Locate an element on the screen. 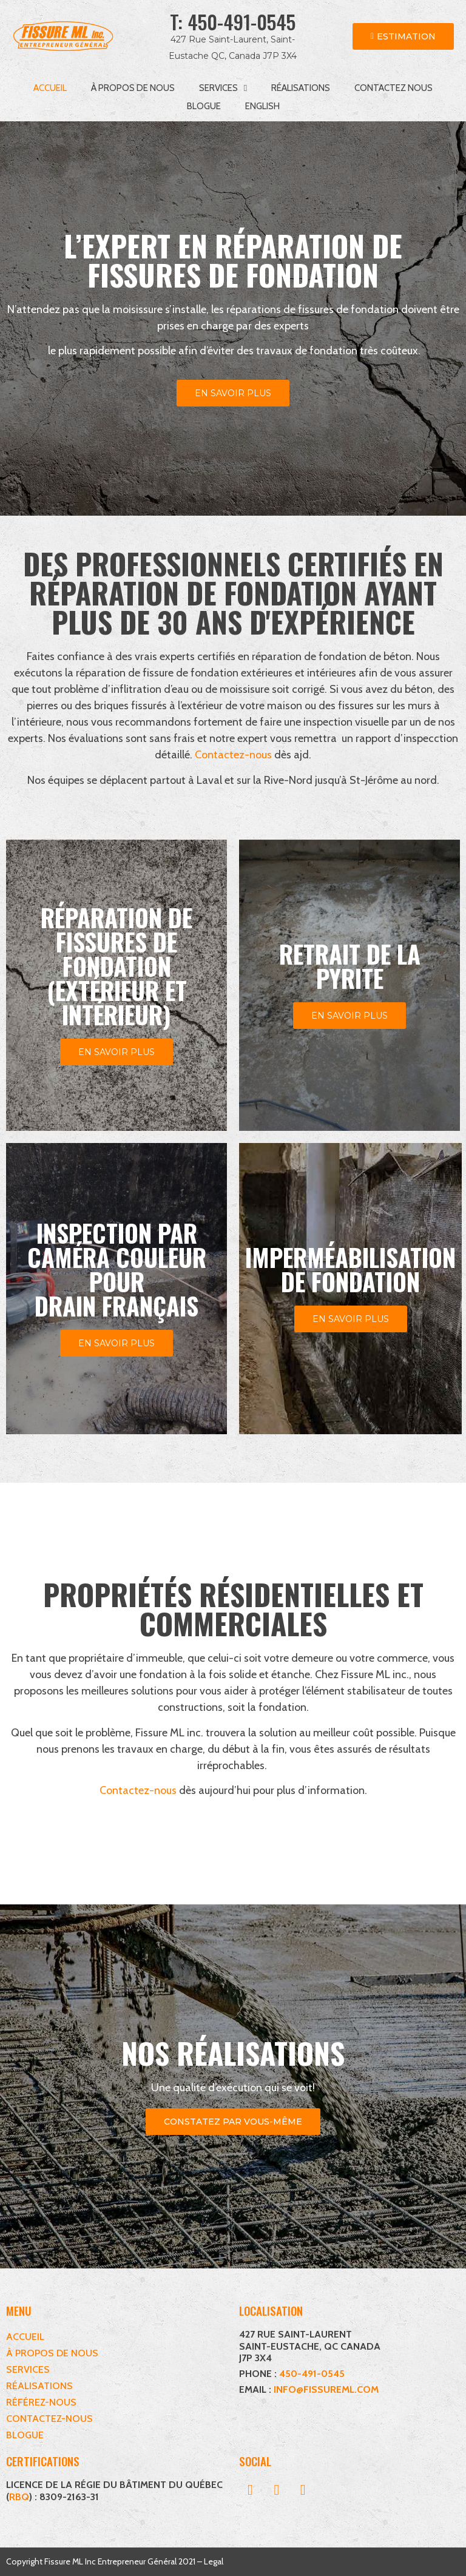 The width and height of the screenshot is (466, 2576). Blogue is located at coordinates (204, 106).